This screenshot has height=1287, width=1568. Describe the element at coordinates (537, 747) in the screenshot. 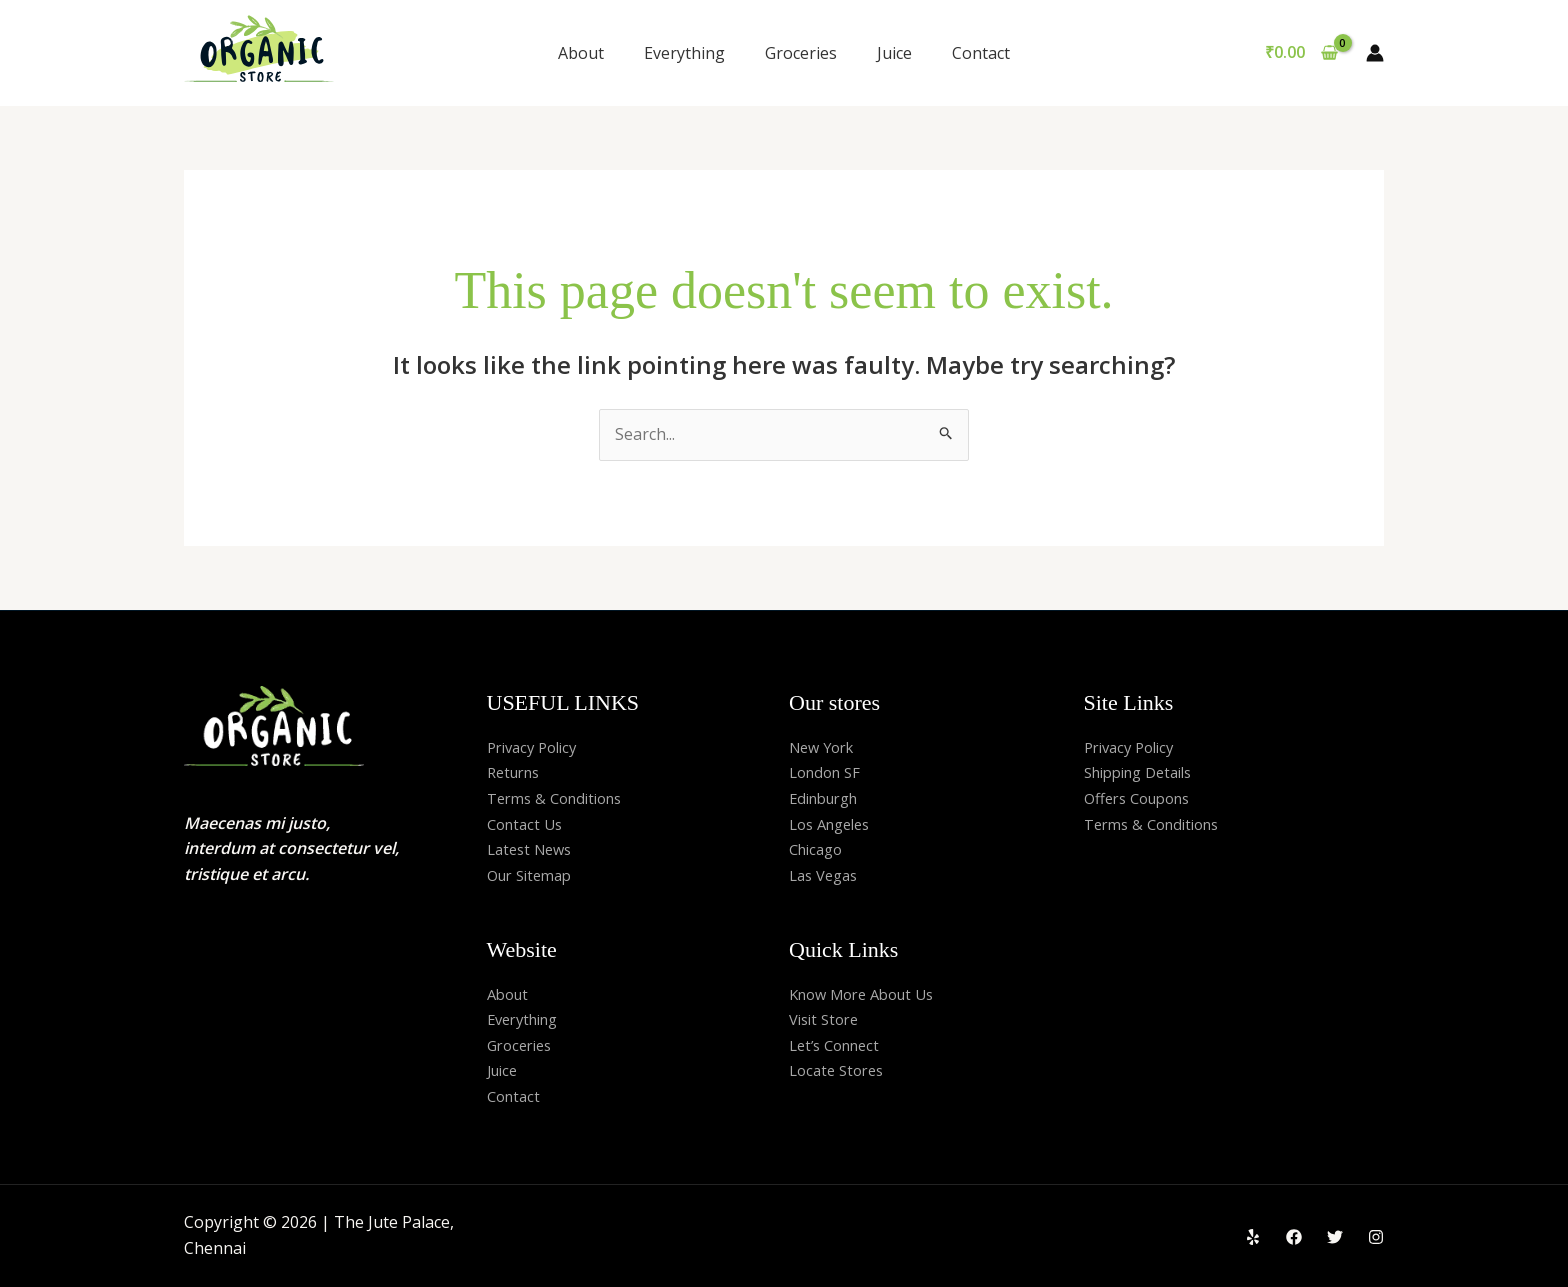

I see `Privacy Policy` at that location.